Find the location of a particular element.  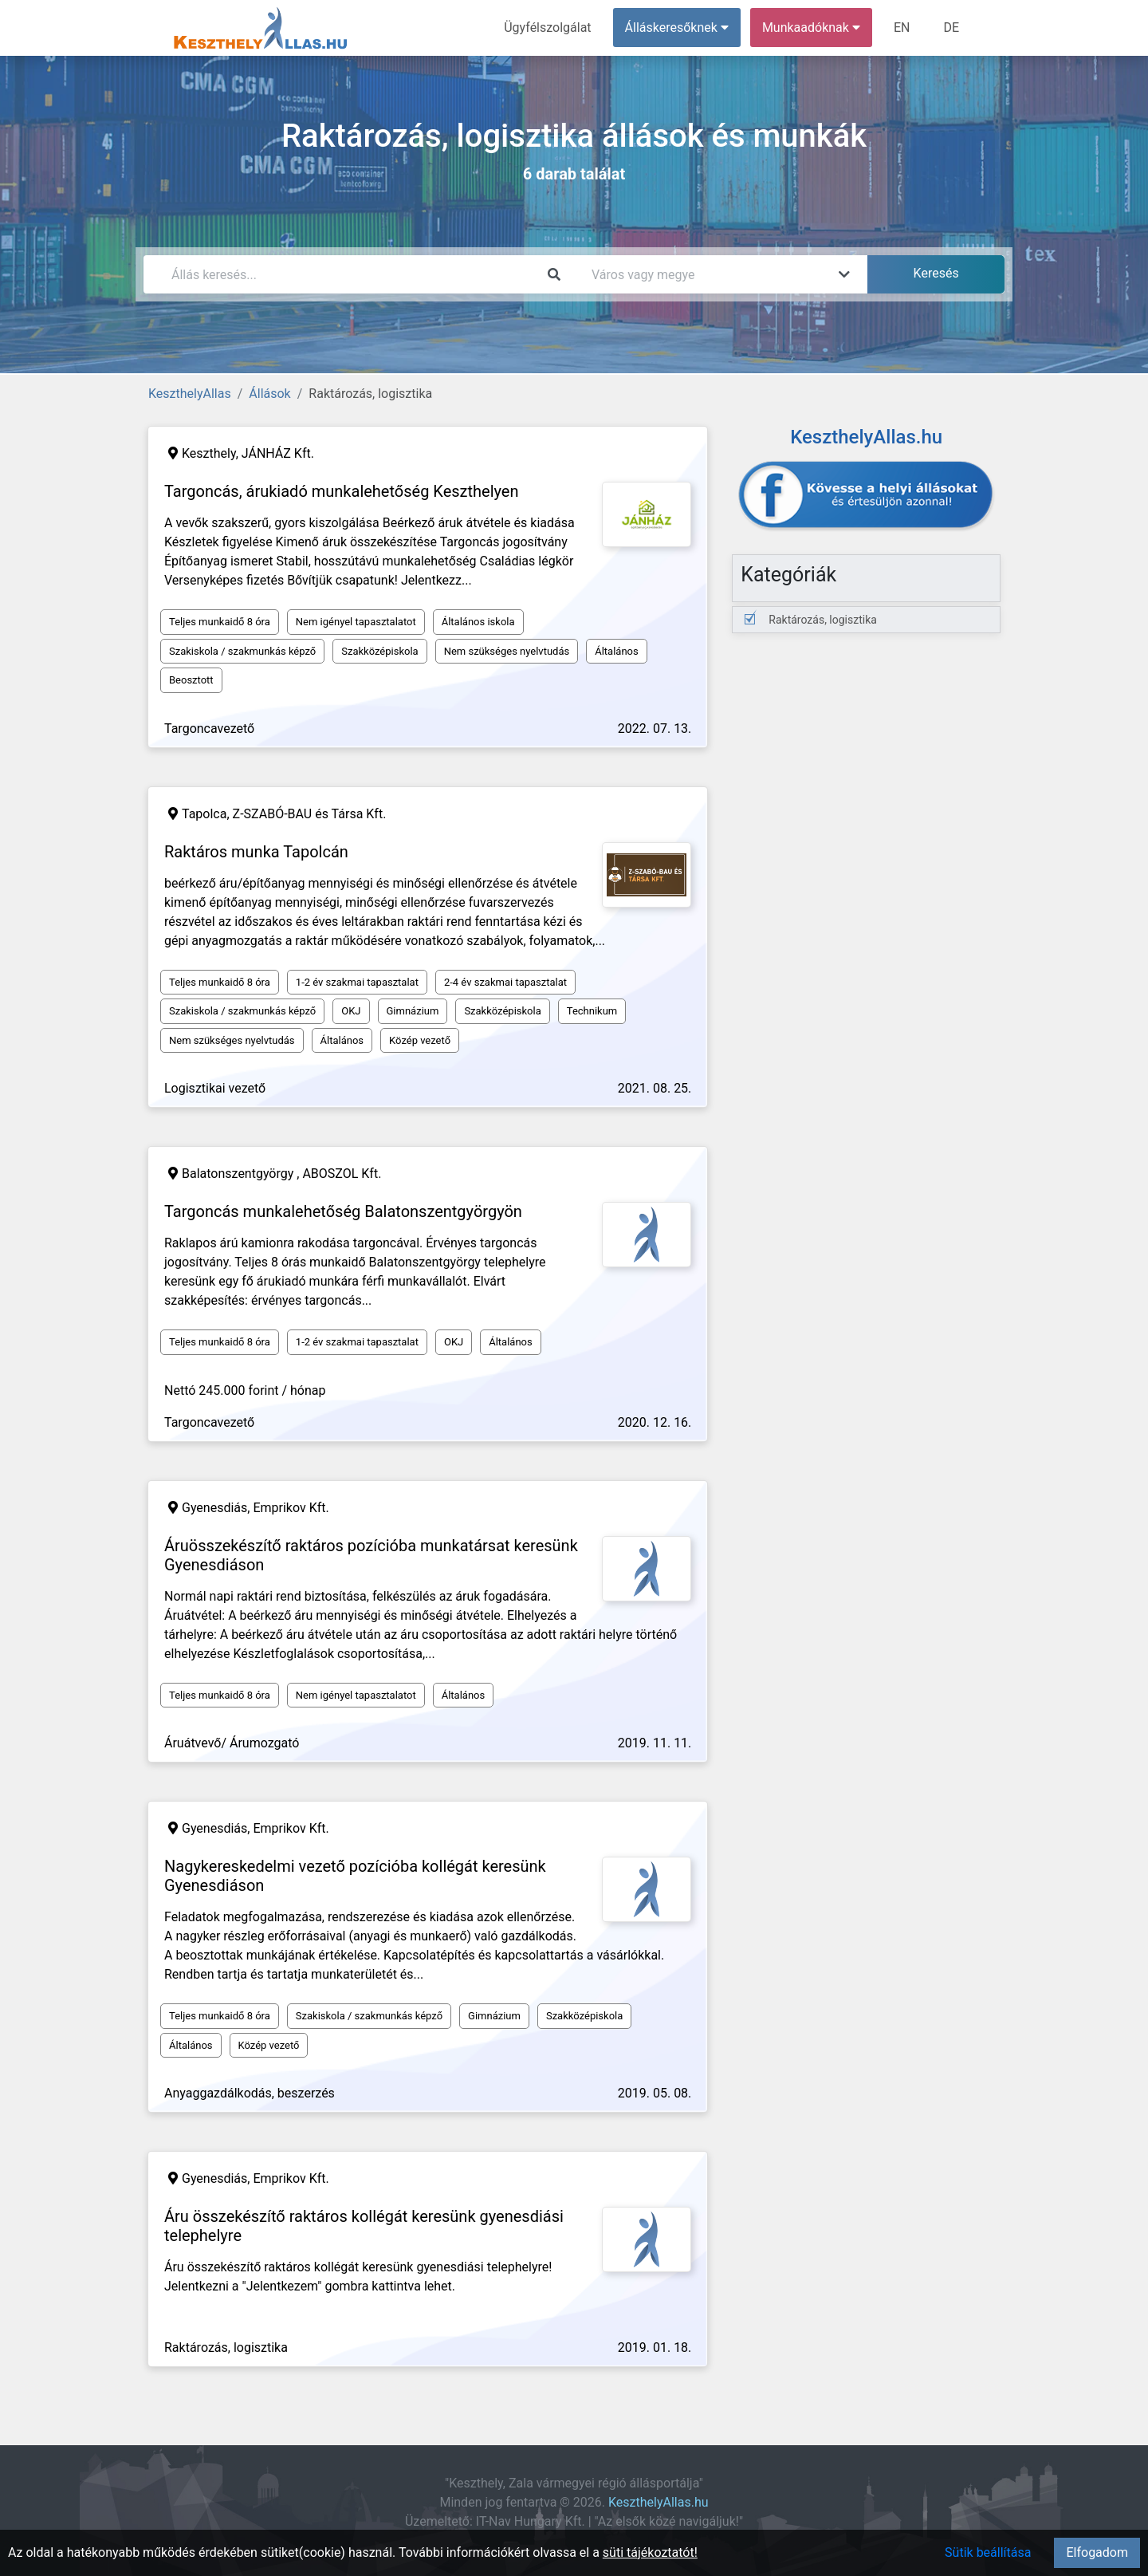

Ügyfélszolgálat is located at coordinates (547, 27).